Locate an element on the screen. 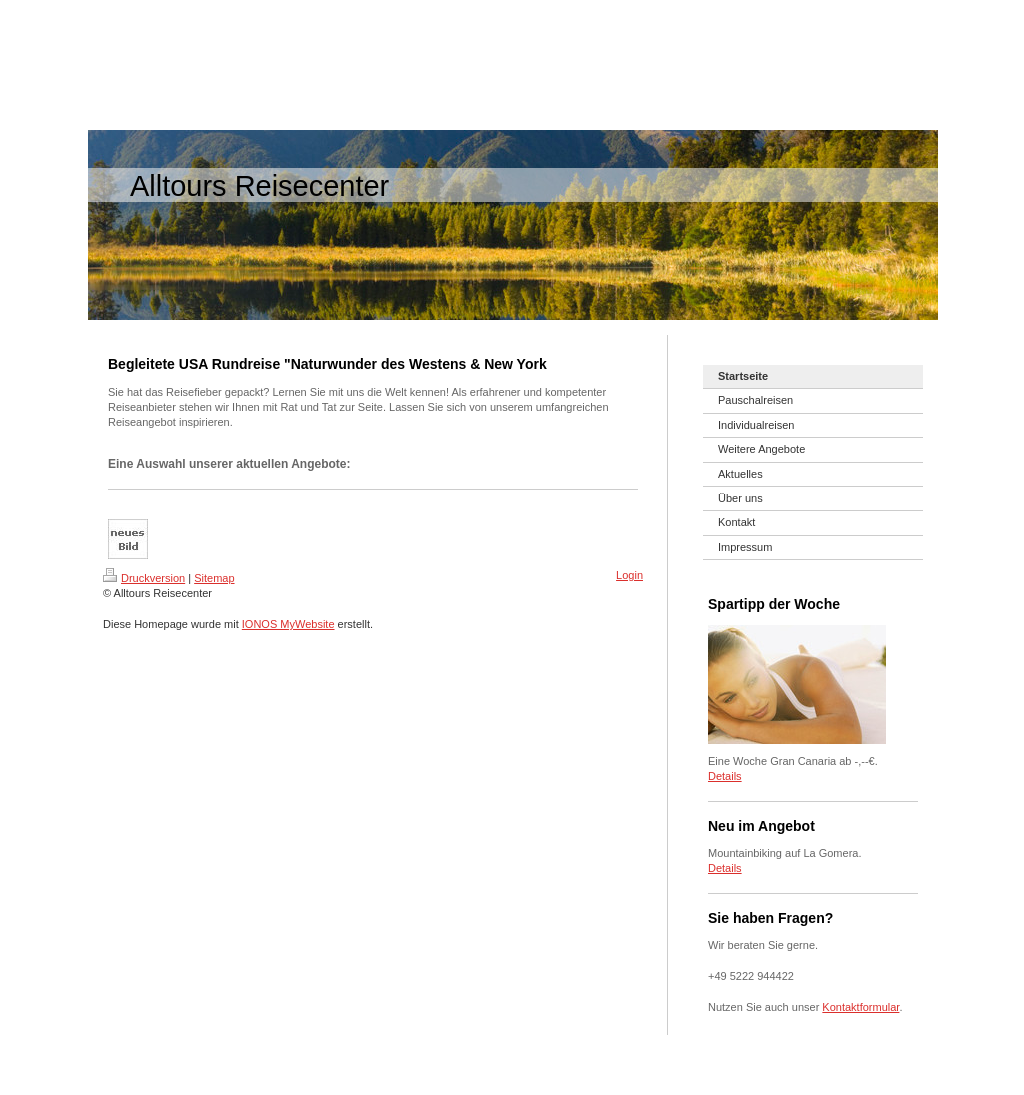  Login is located at coordinates (629, 575).